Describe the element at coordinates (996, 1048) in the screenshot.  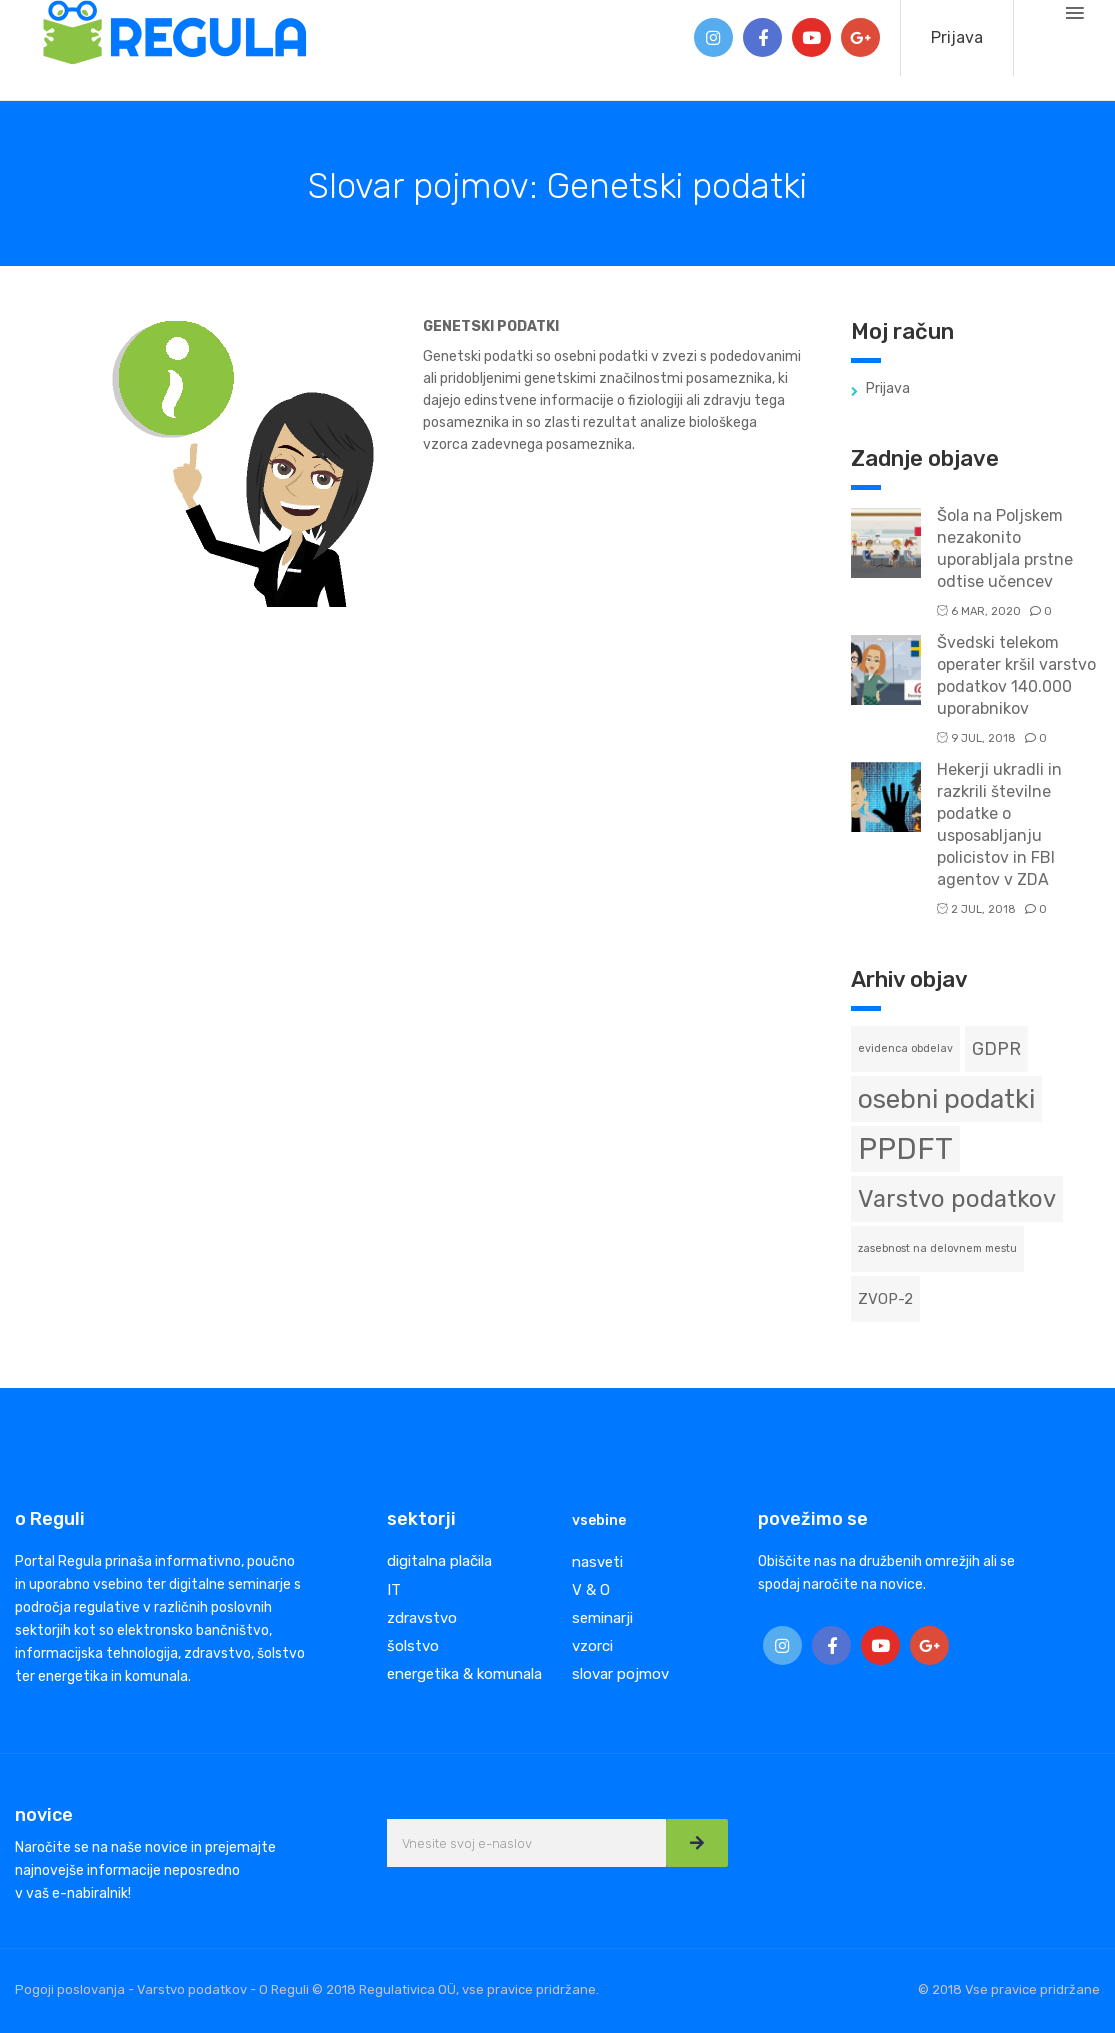
I see `GDPR [GDPR (3 predmeti)]` at that location.